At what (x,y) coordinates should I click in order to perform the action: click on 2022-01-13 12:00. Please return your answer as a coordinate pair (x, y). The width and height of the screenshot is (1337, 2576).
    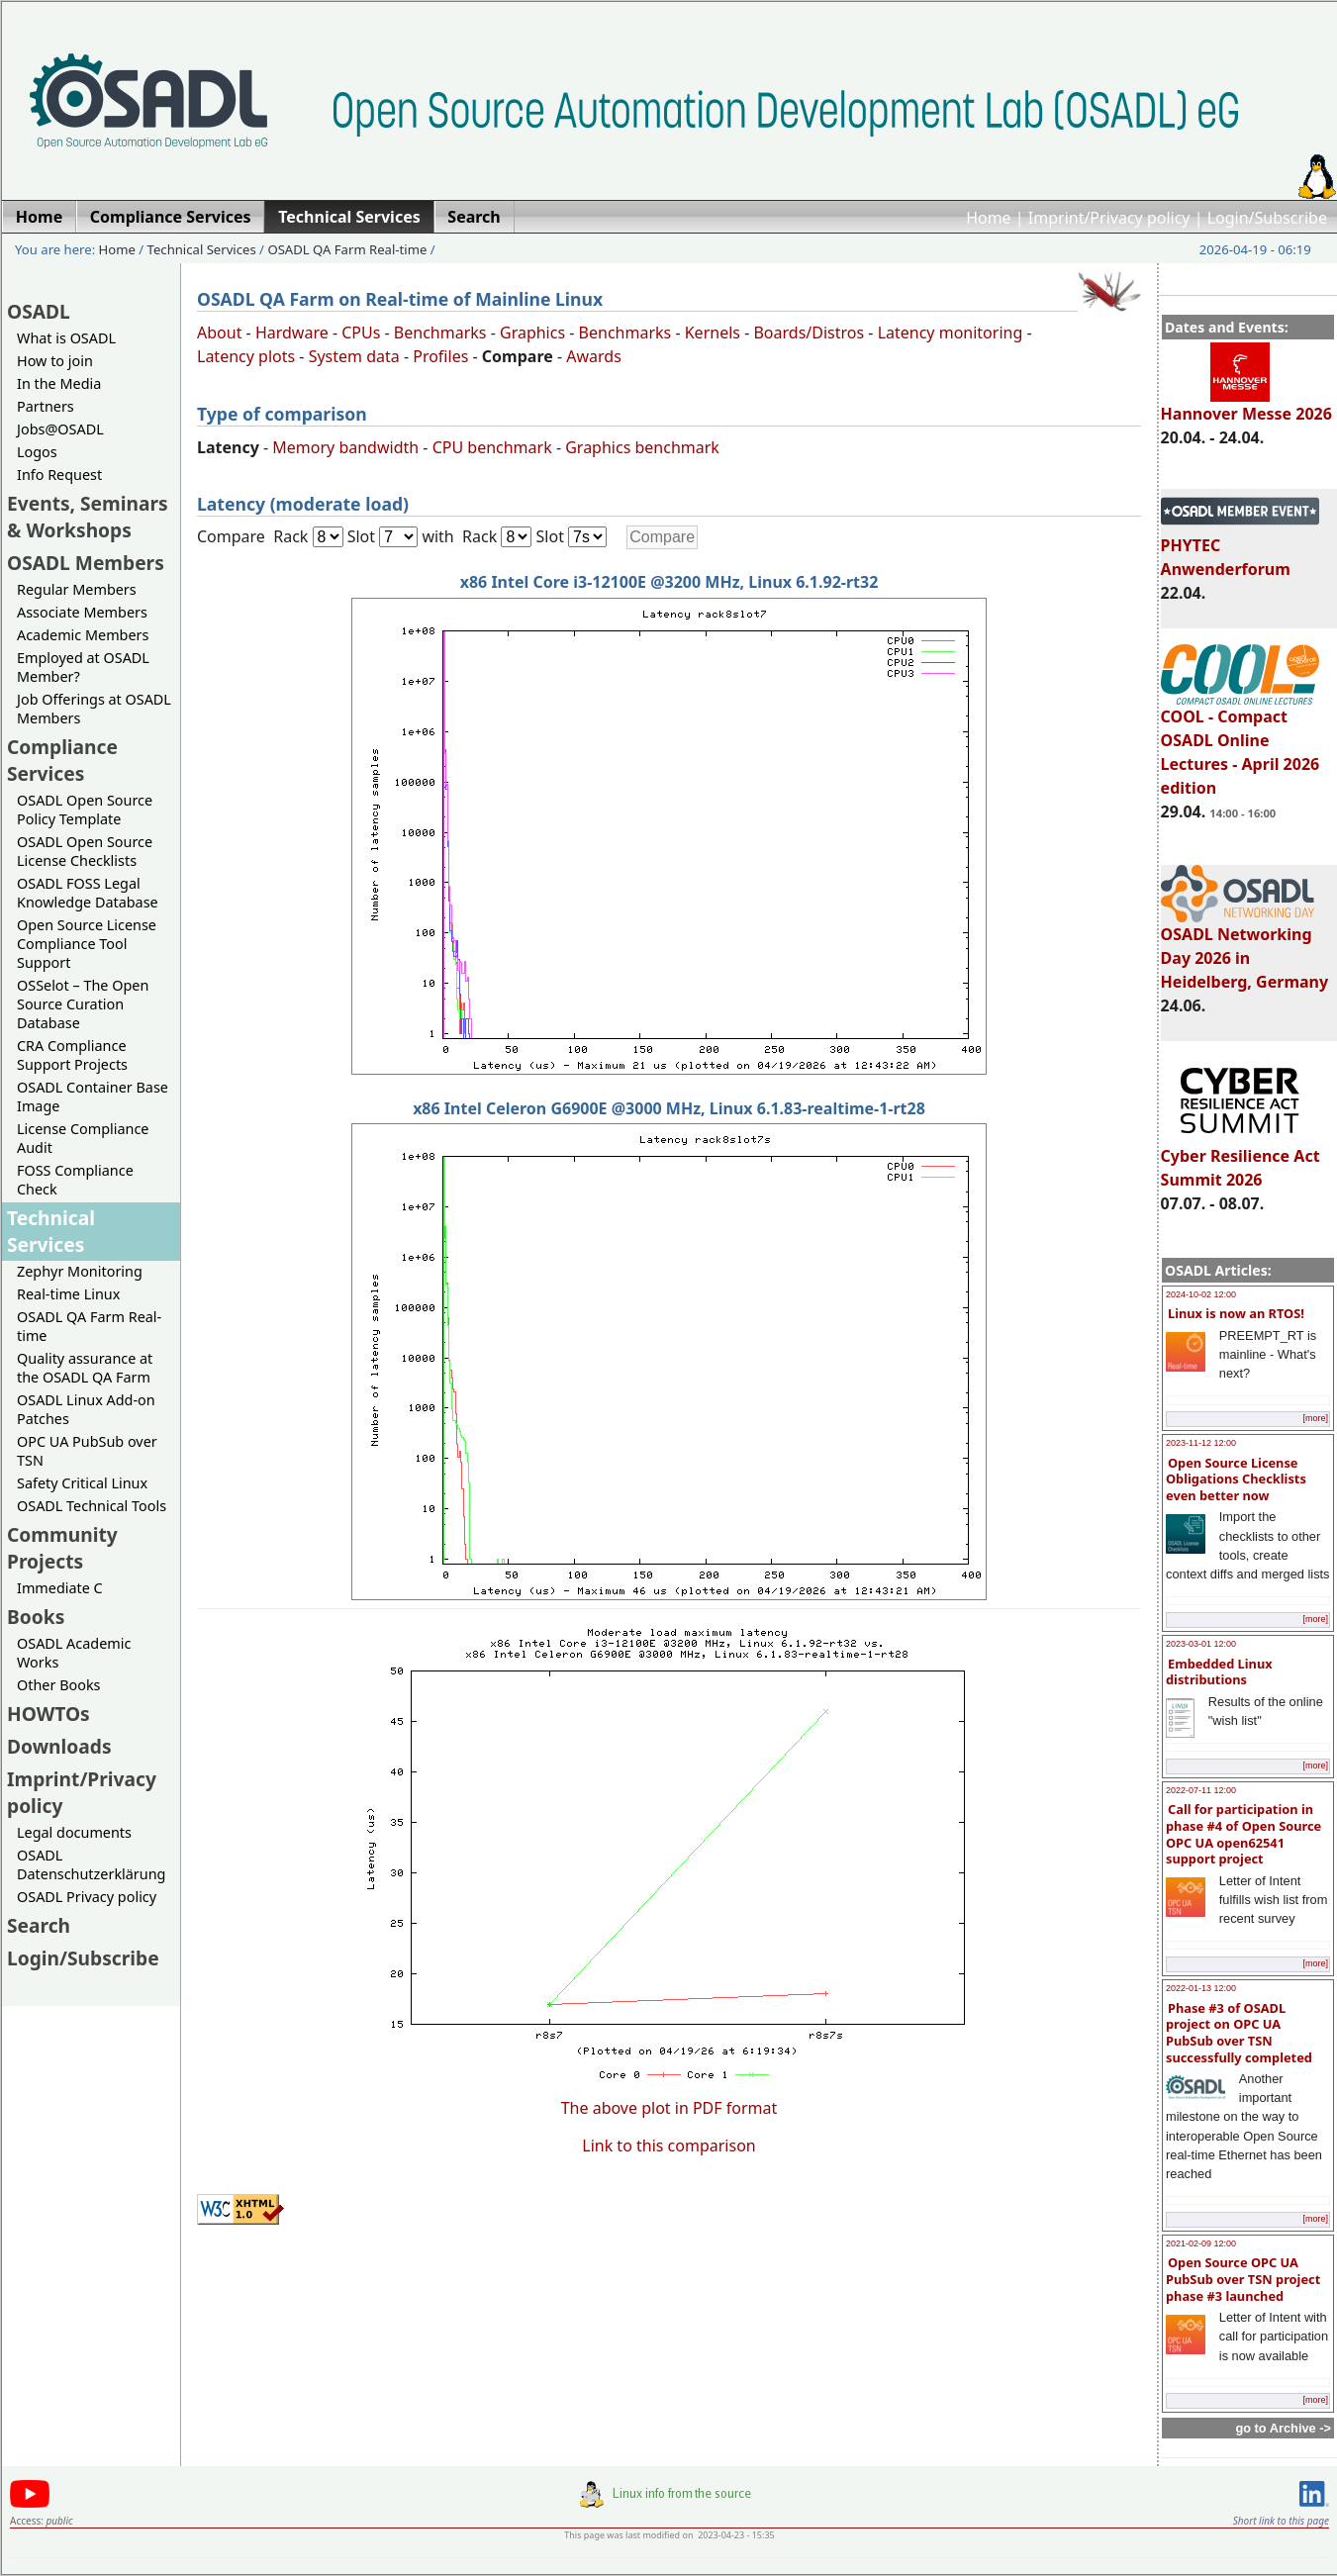
    Looking at the image, I should click on (1201, 1988).